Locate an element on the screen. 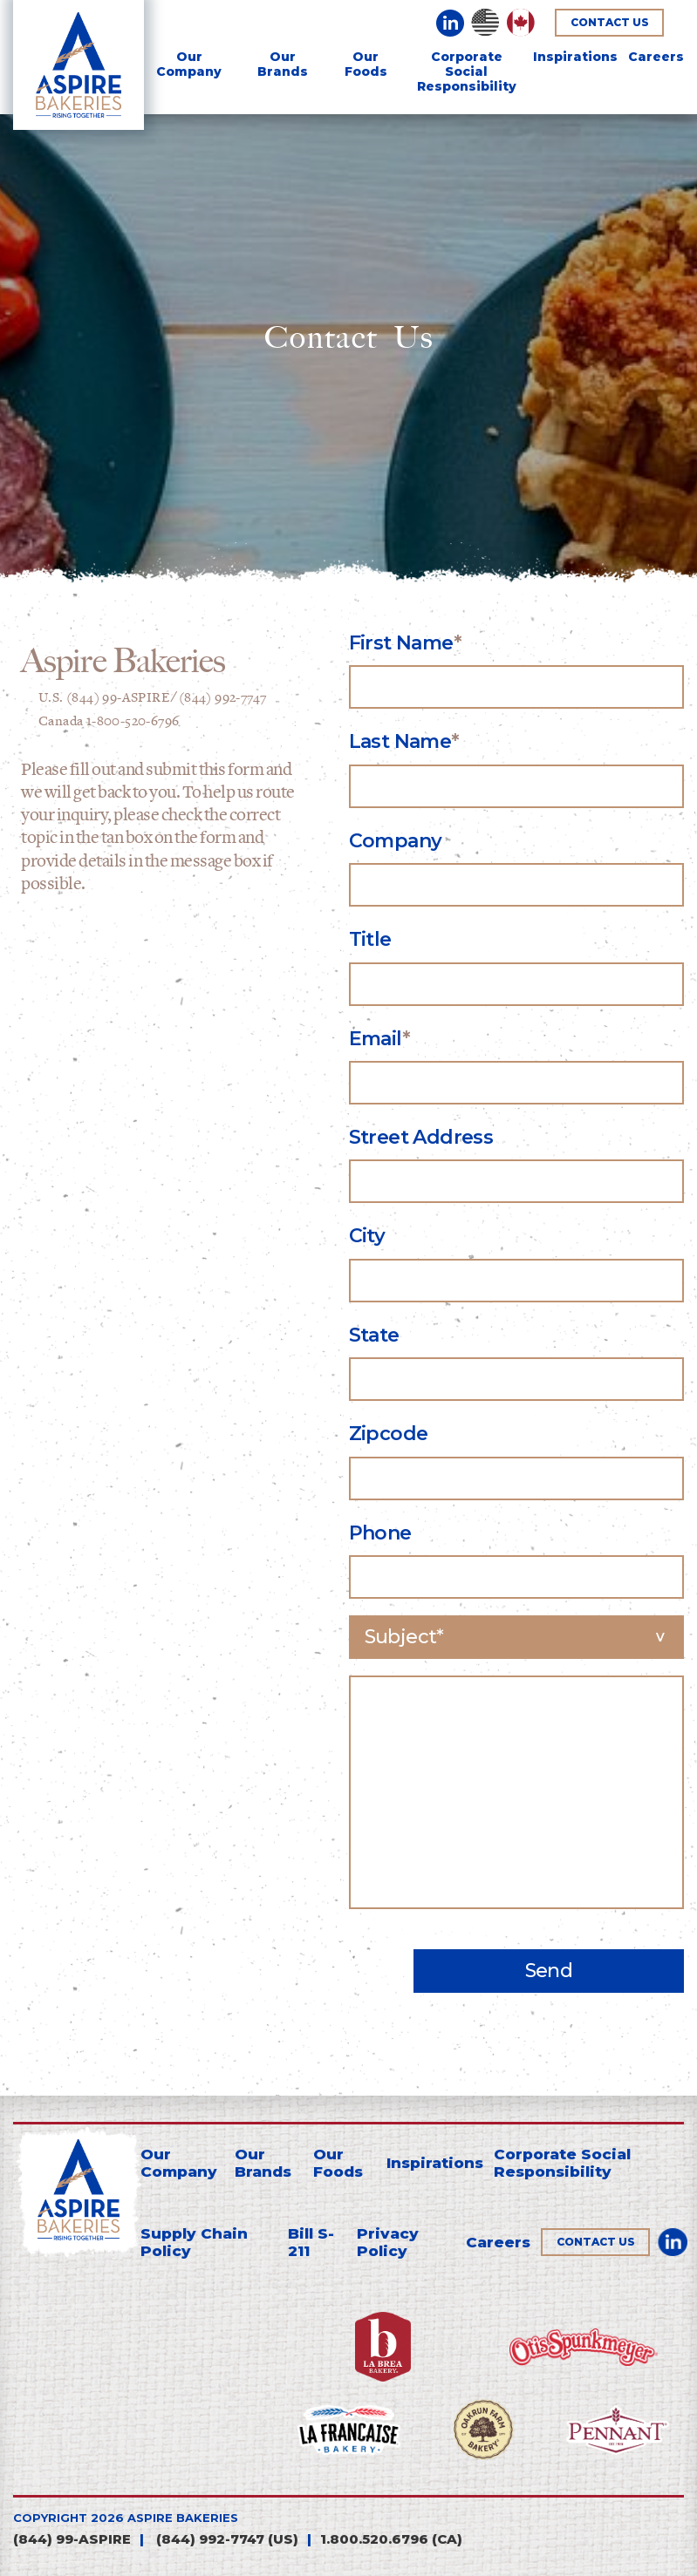  Corporate SocialResponsibility is located at coordinates (466, 71).